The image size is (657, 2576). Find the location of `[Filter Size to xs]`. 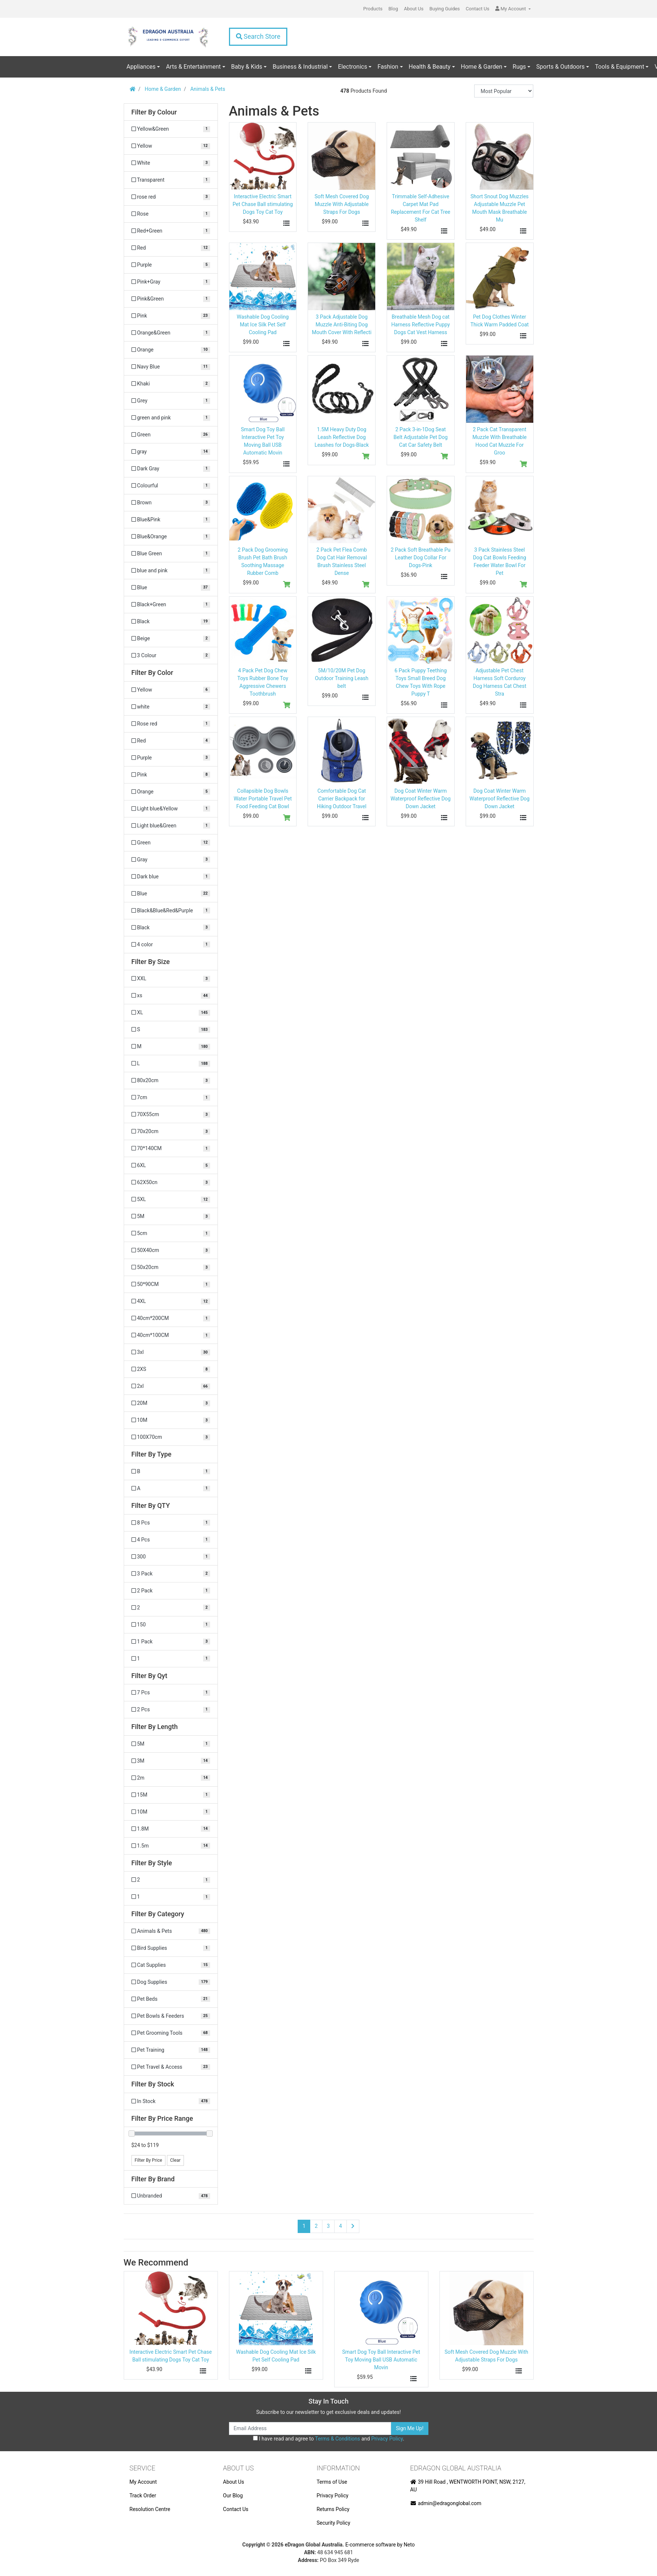

[Filter Size to xs] is located at coordinates (171, 995).